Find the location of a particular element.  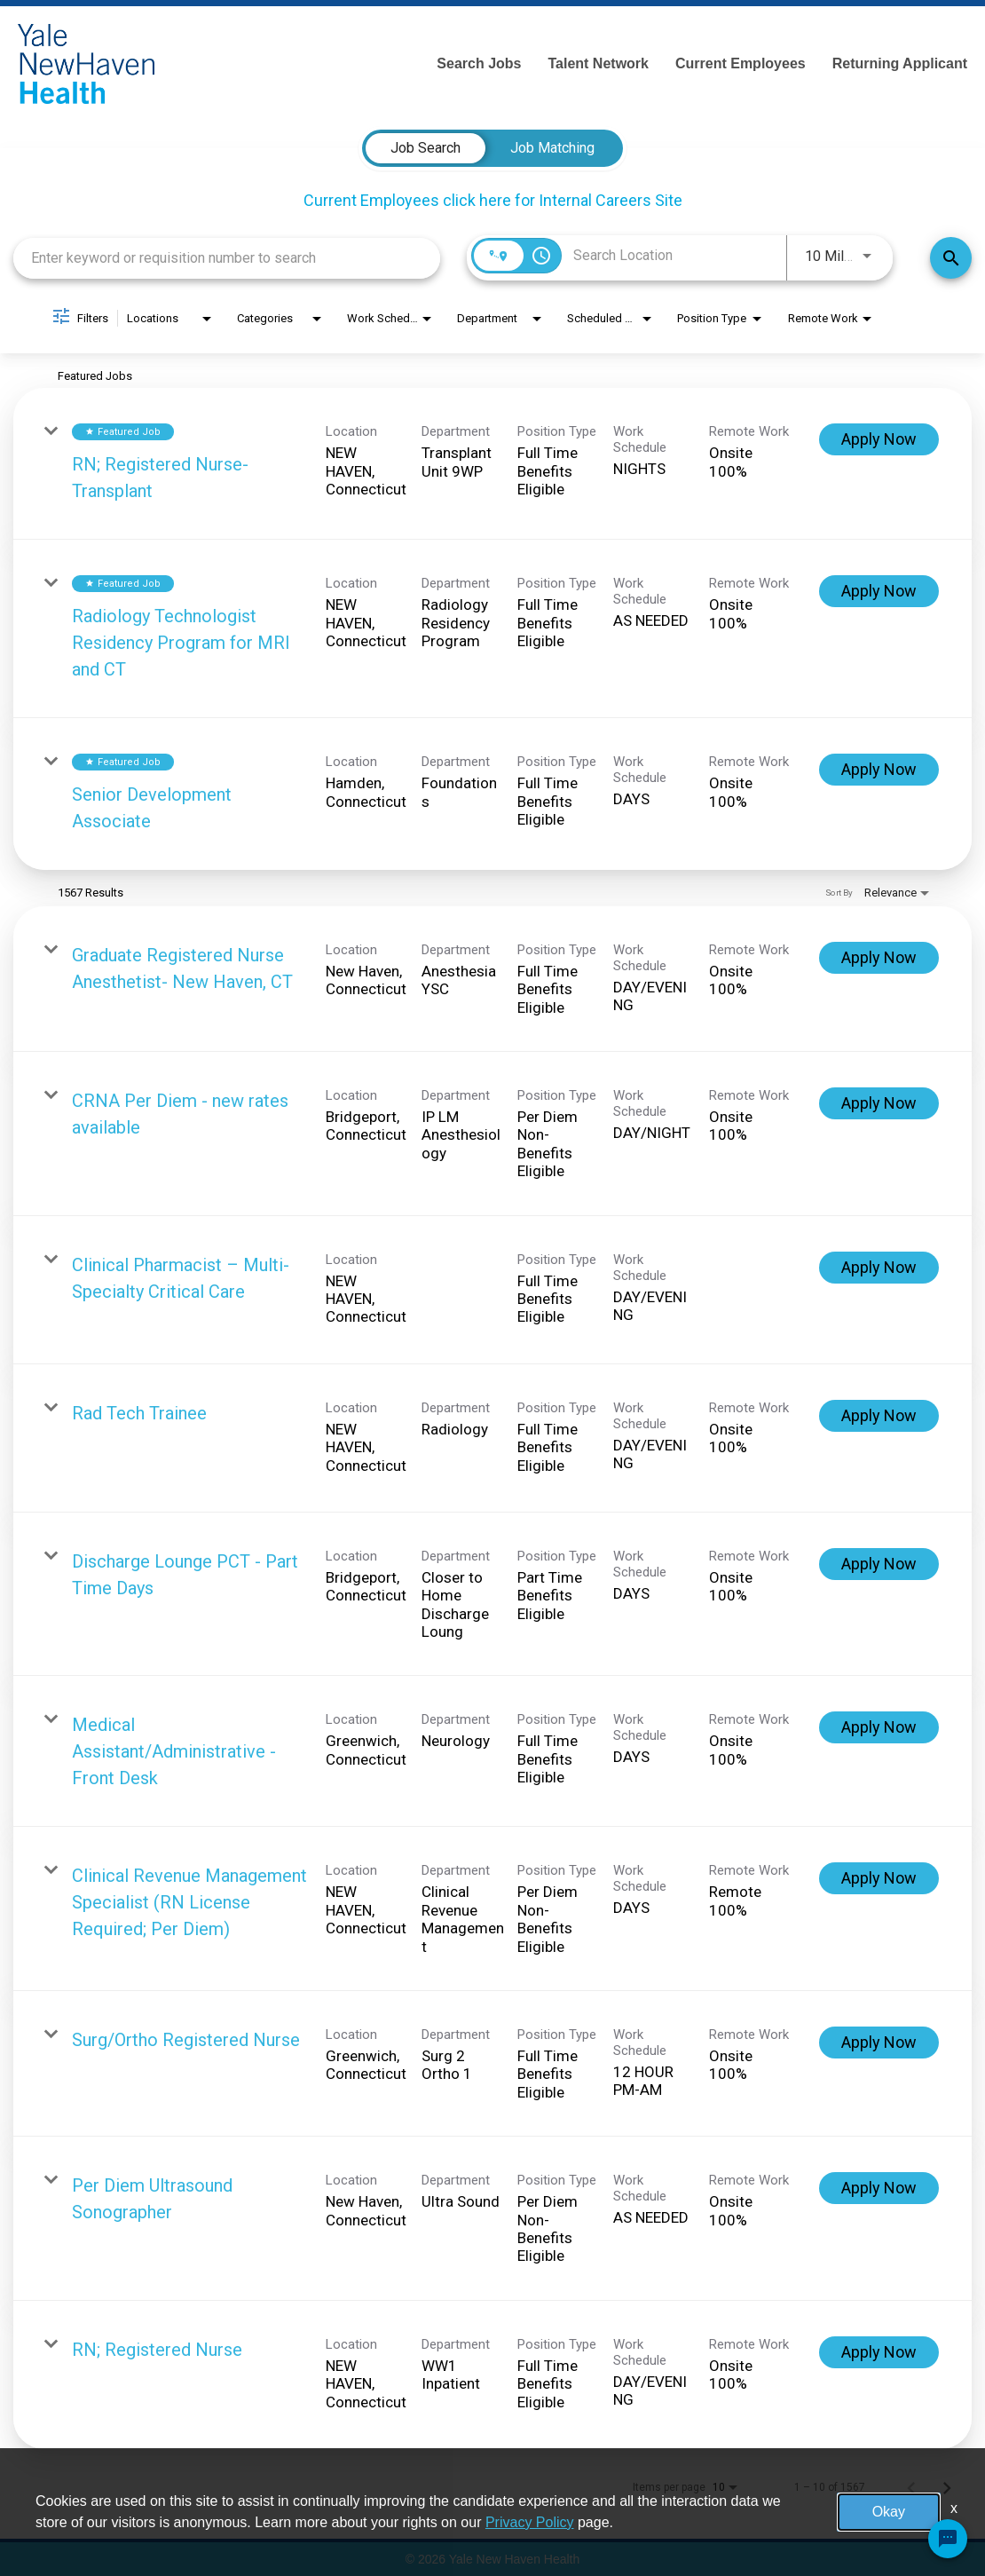

[Chat Widget Button] is located at coordinates (947, 2538).